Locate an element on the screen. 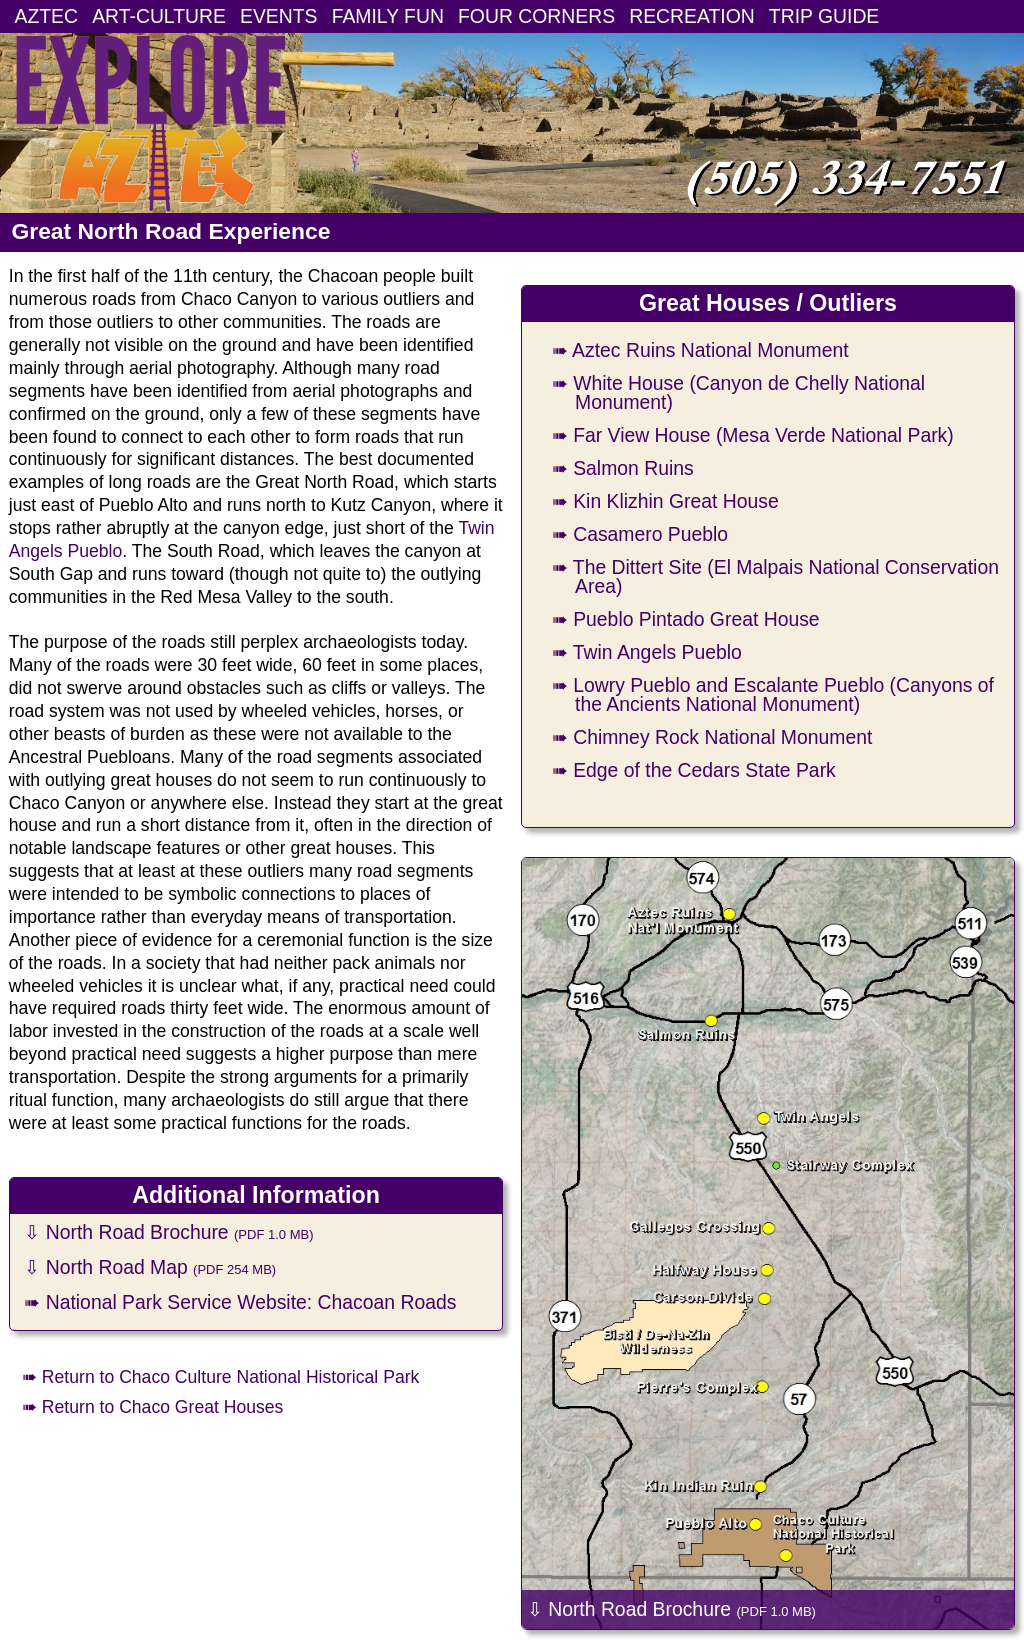 The height and width of the screenshot is (1648, 1024). ➠ Casamero Pueblo is located at coordinates (640, 534).